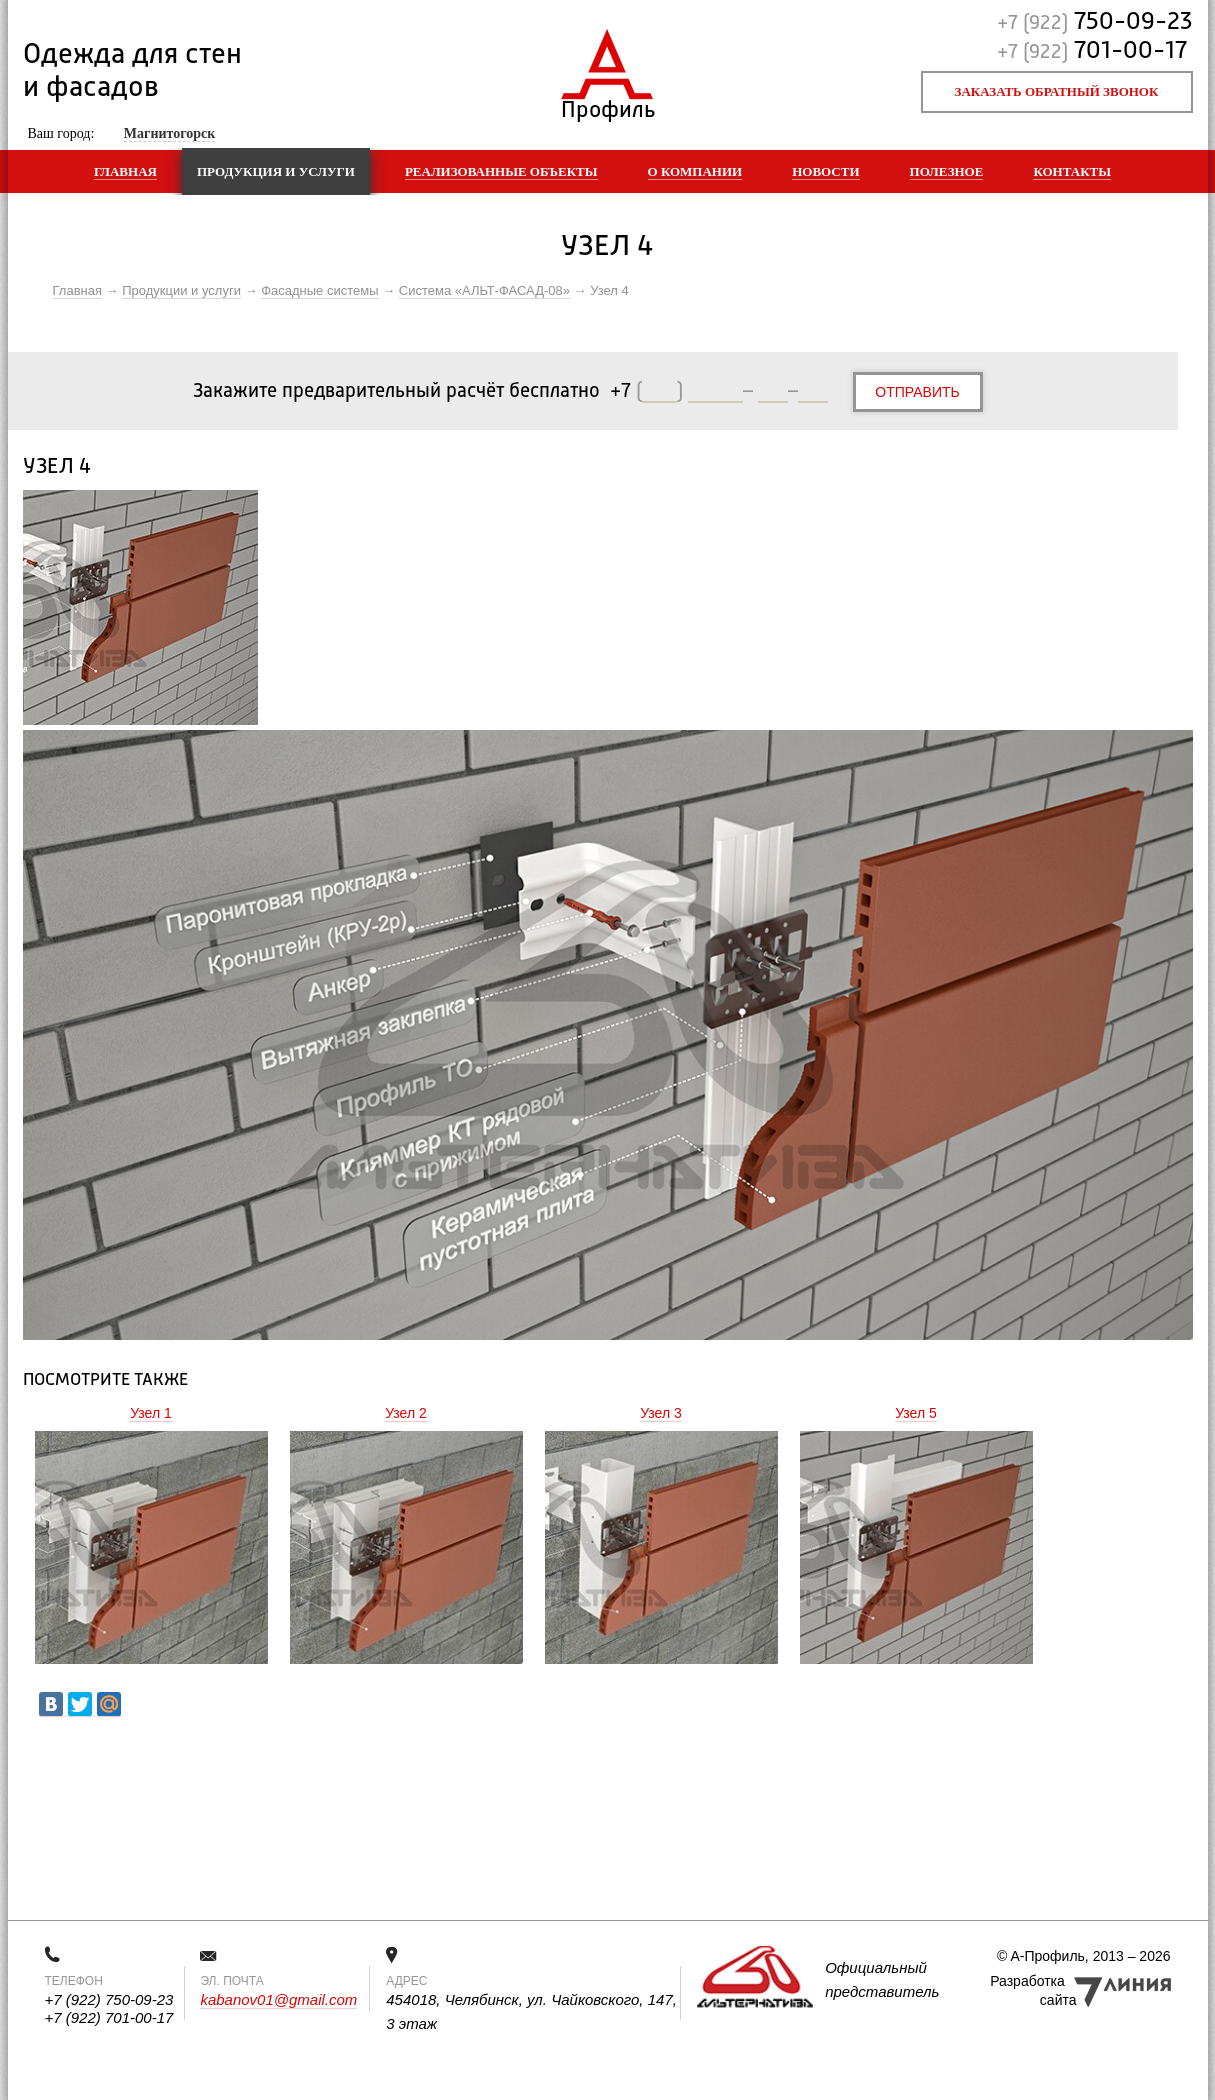 The width and height of the screenshot is (1215, 2100). What do you see at coordinates (125, 171) in the screenshot?
I see `Главная` at bounding box center [125, 171].